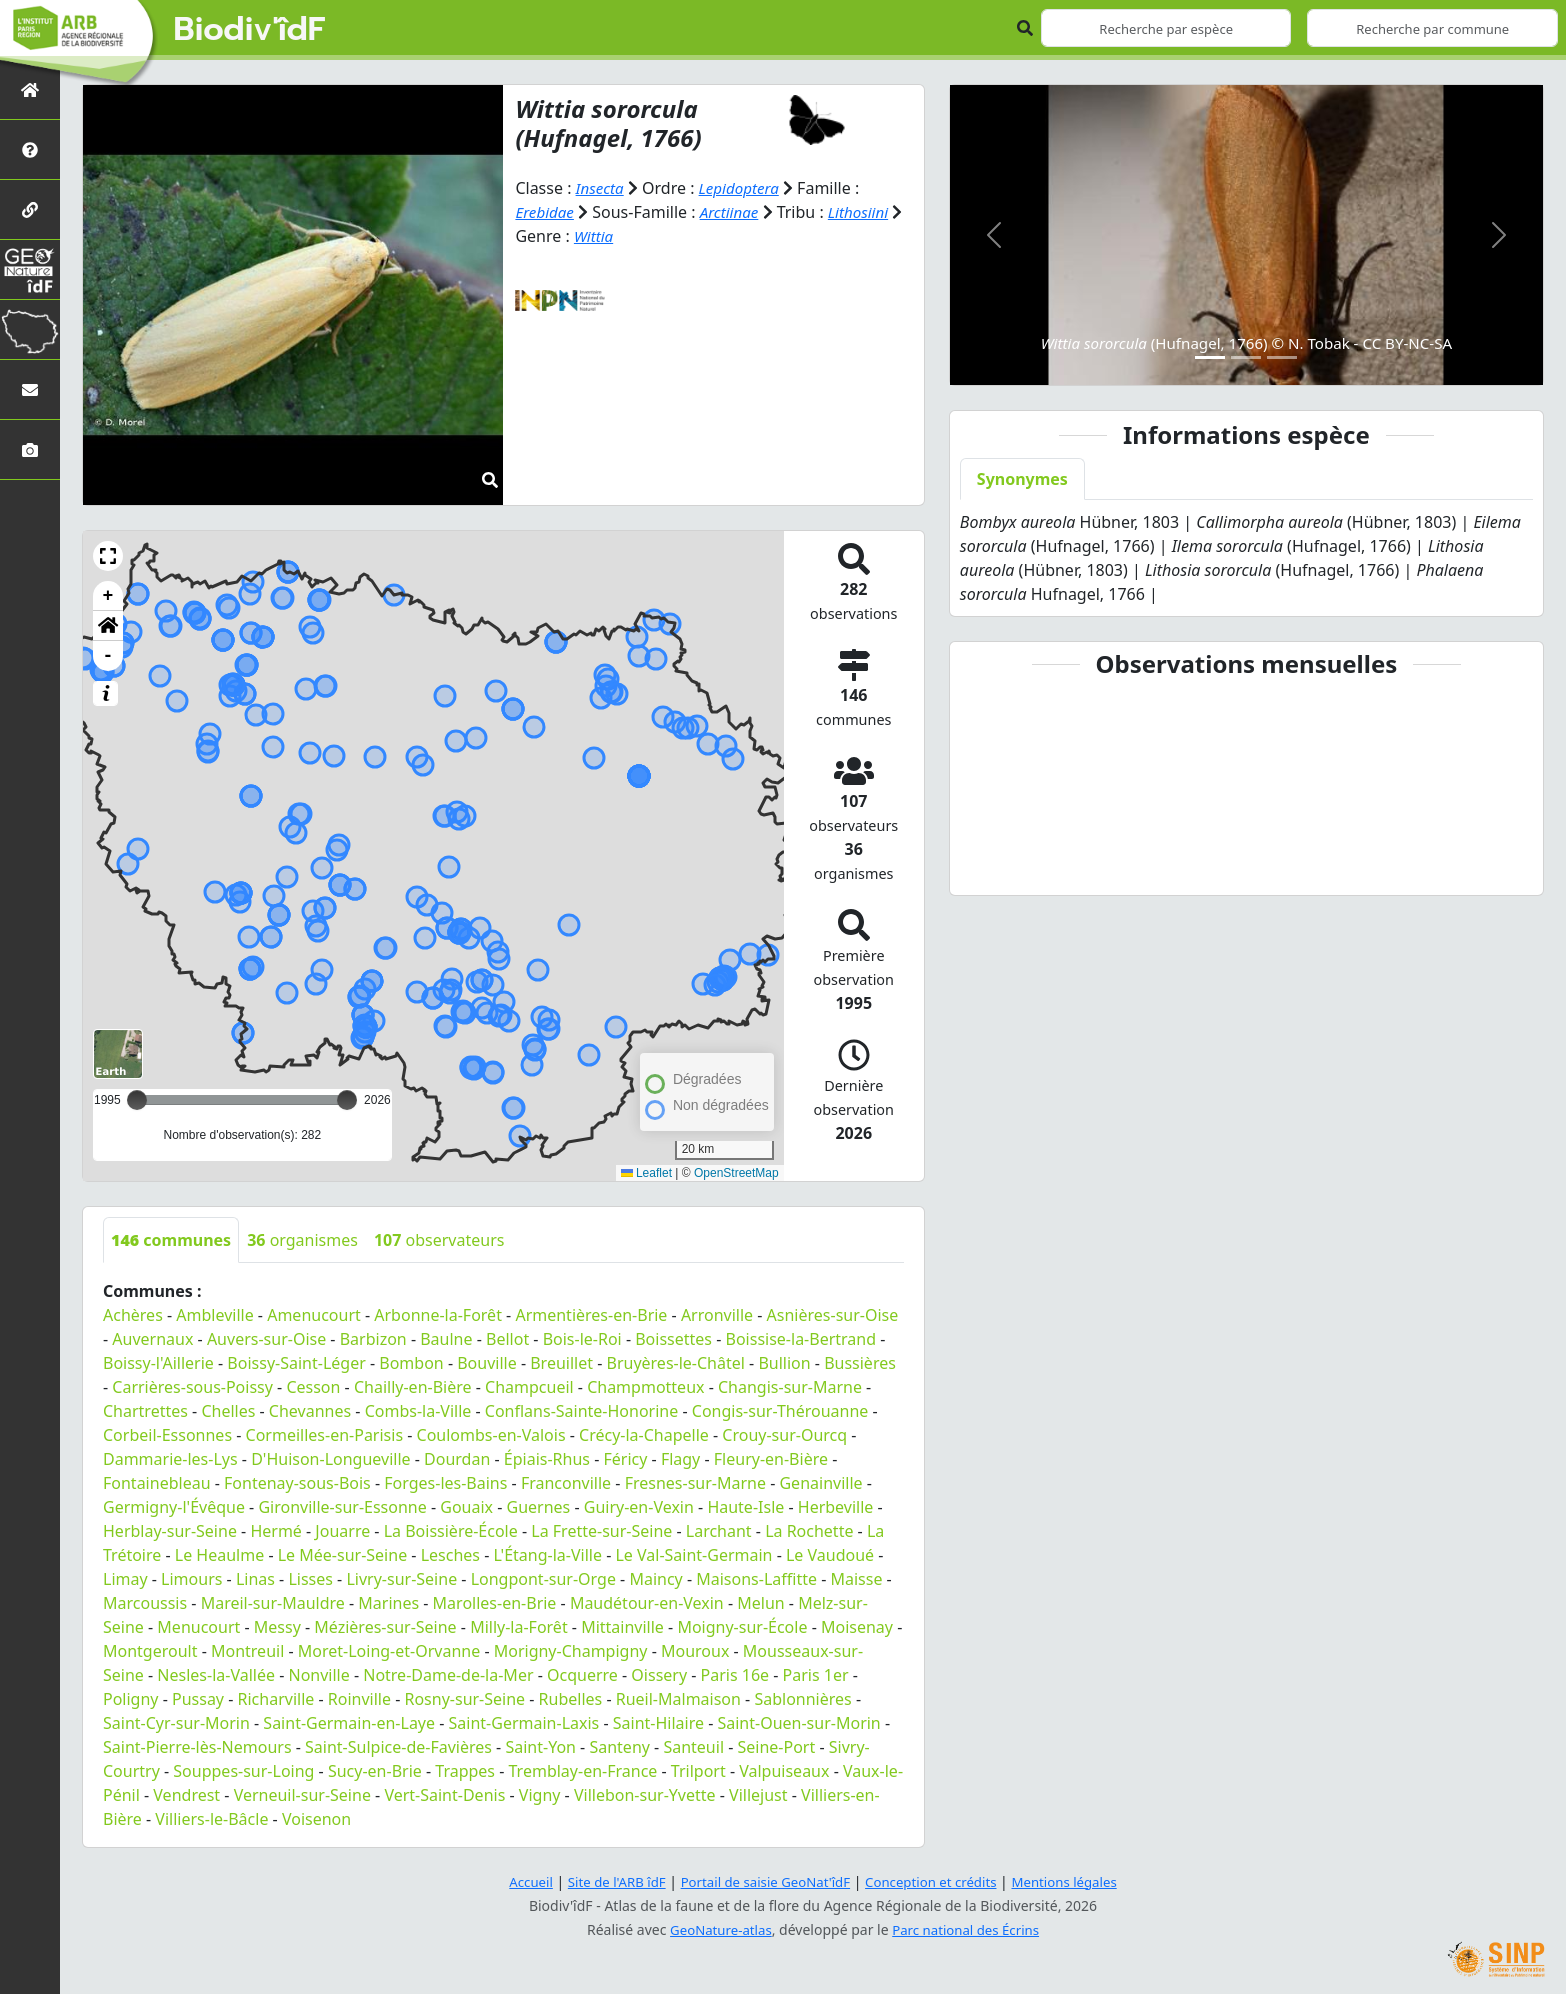 The width and height of the screenshot is (1566, 1994). Describe the element at coordinates (693, 1747) in the screenshot. I see `Santeuil` at that location.